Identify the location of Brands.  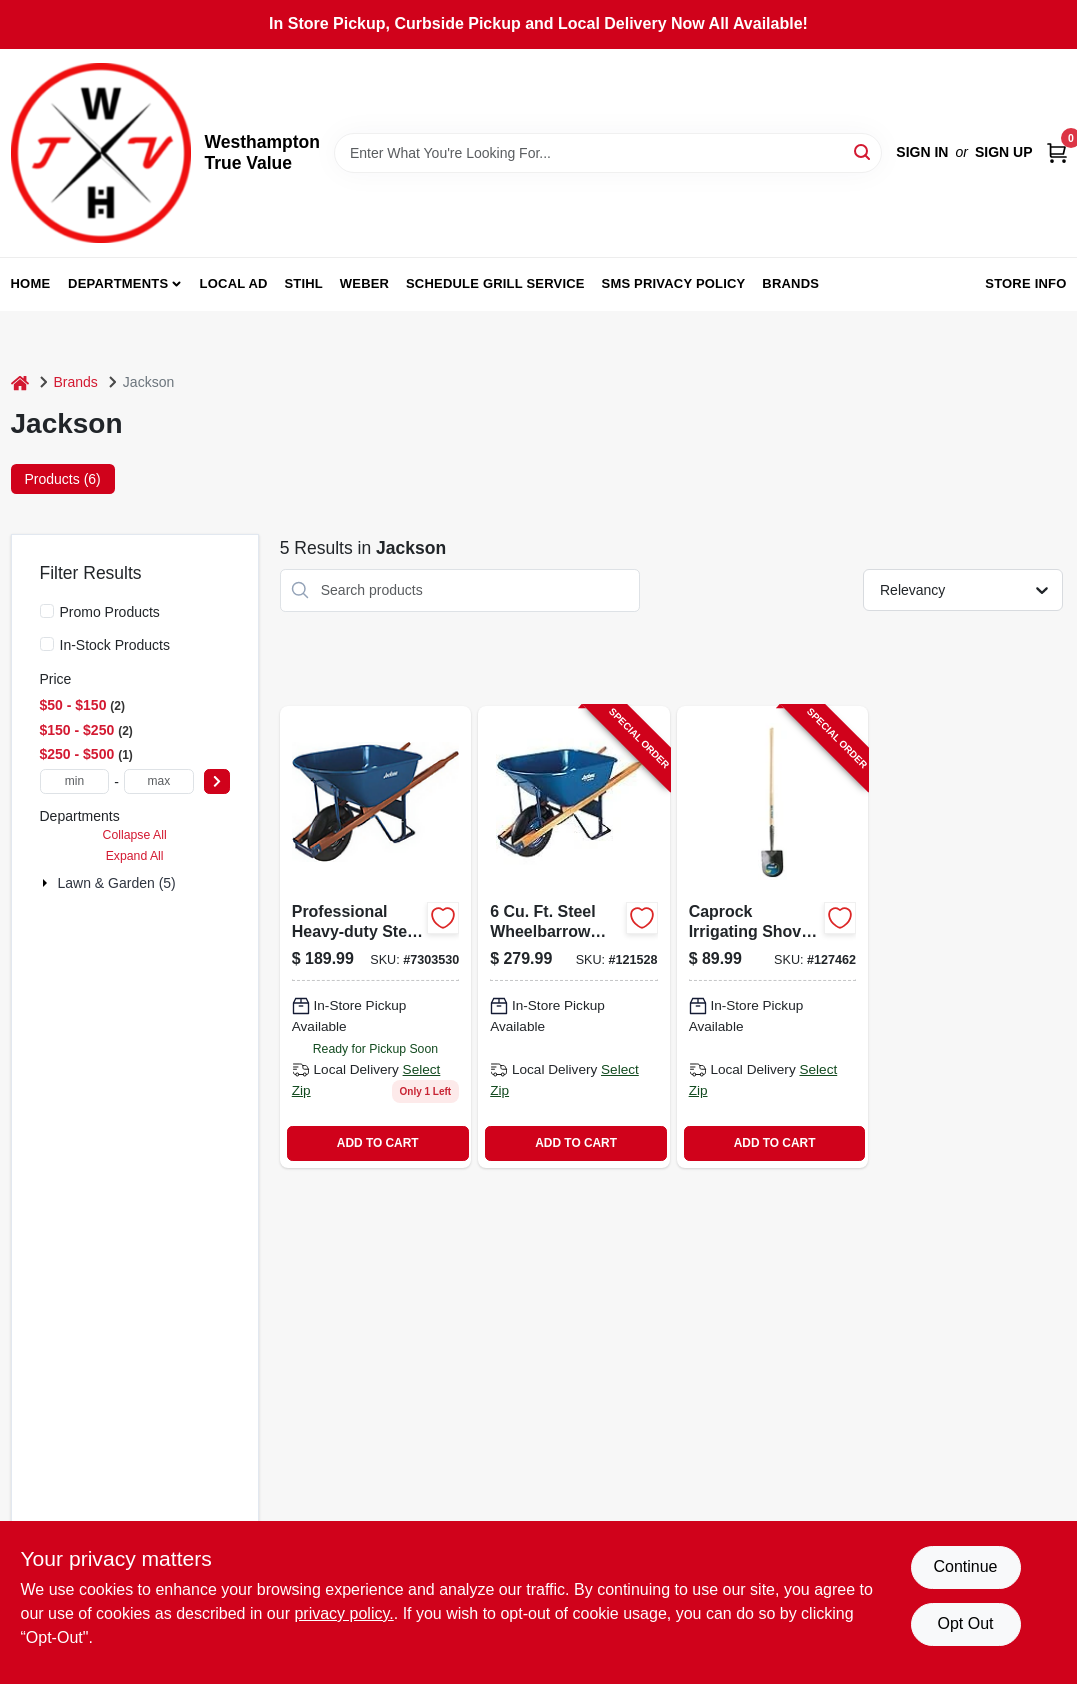
(790, 283).